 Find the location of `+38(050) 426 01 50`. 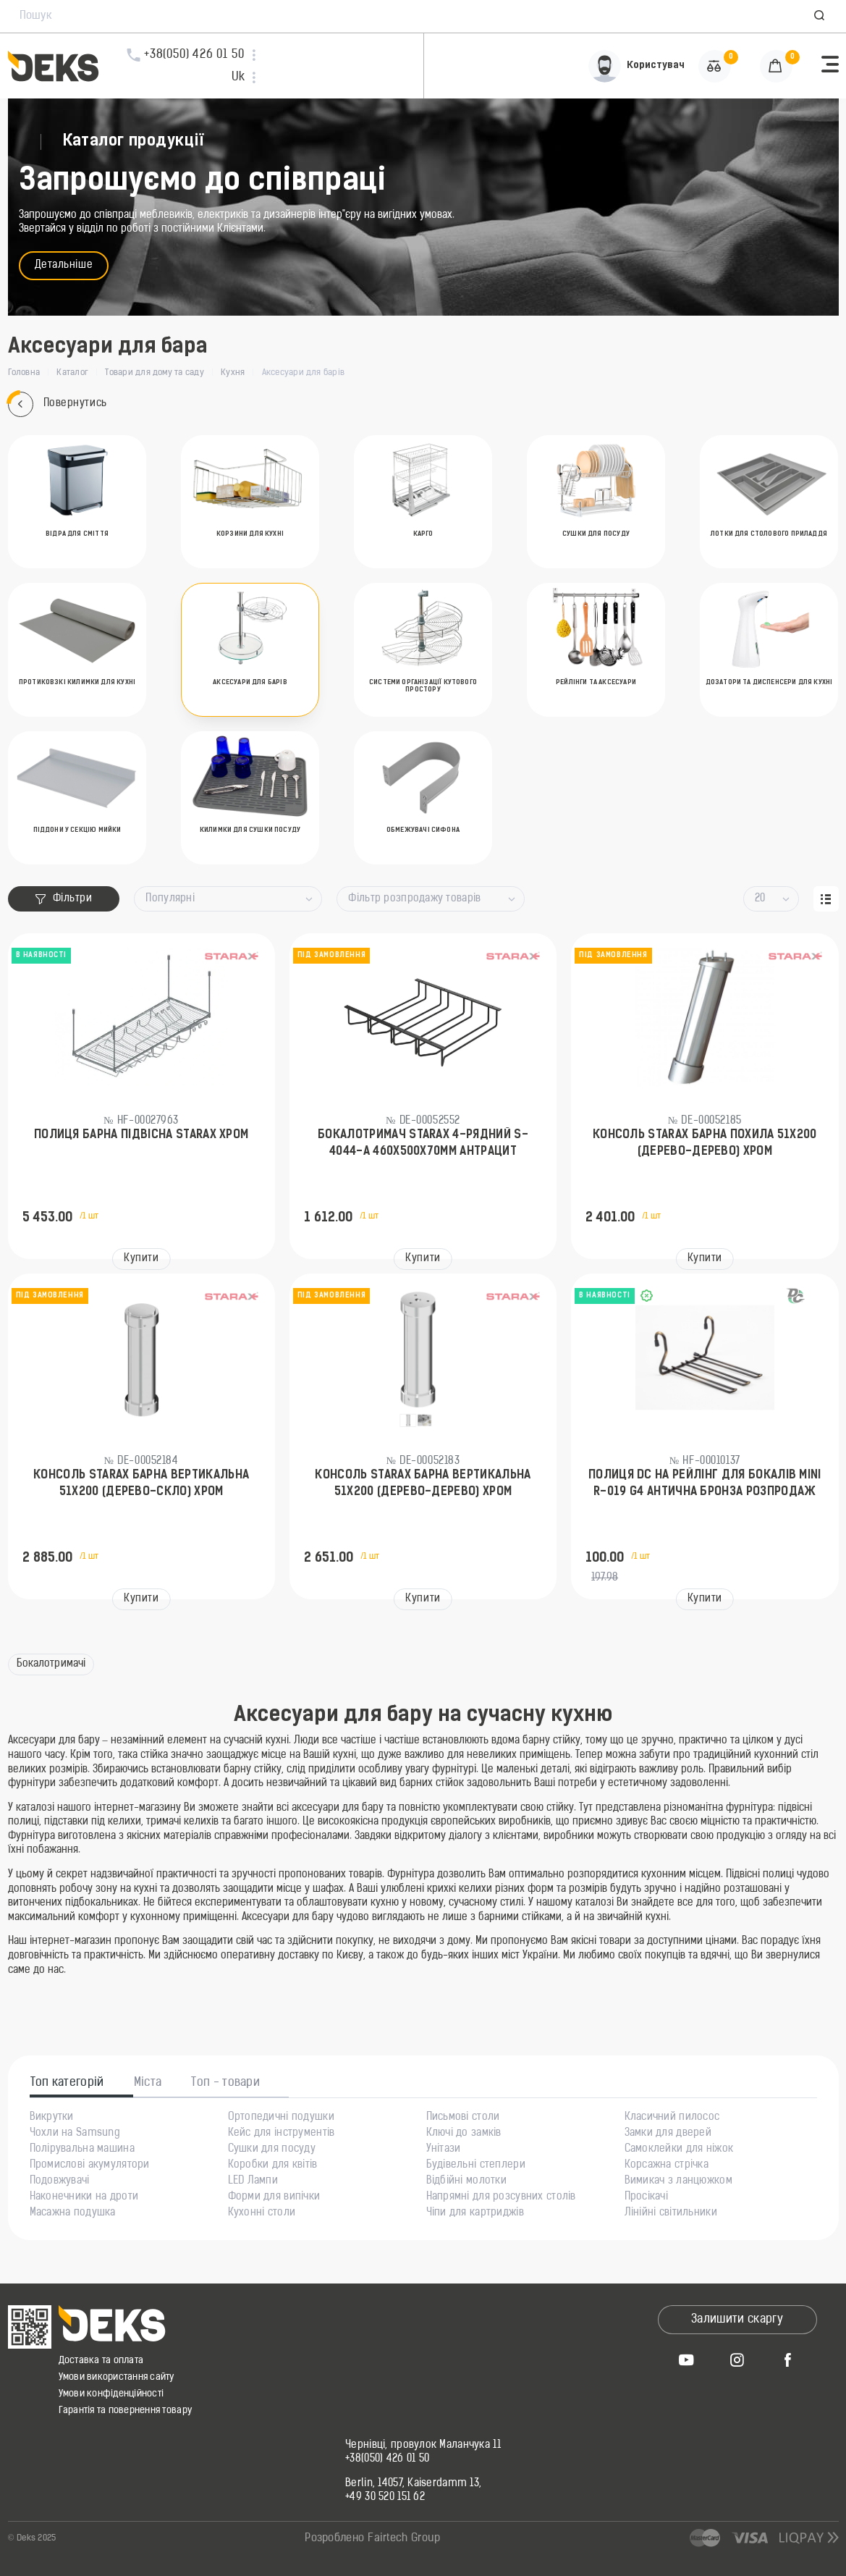

+38(050) 426 01 50 is located at coordinates (387, 2459).